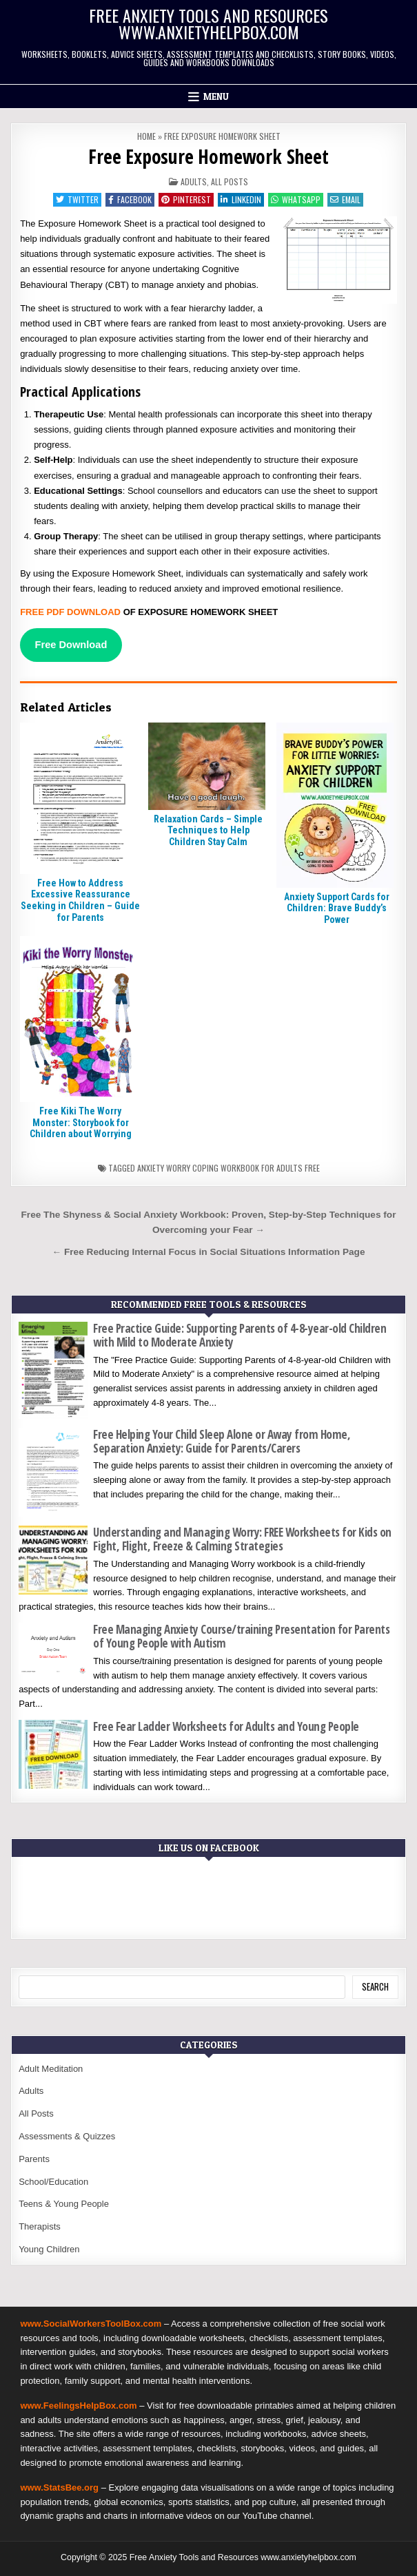  What do you see at coordinates (34, 2159) in the screenshot?
I see `Parents` at bounding box center [34, 2159].